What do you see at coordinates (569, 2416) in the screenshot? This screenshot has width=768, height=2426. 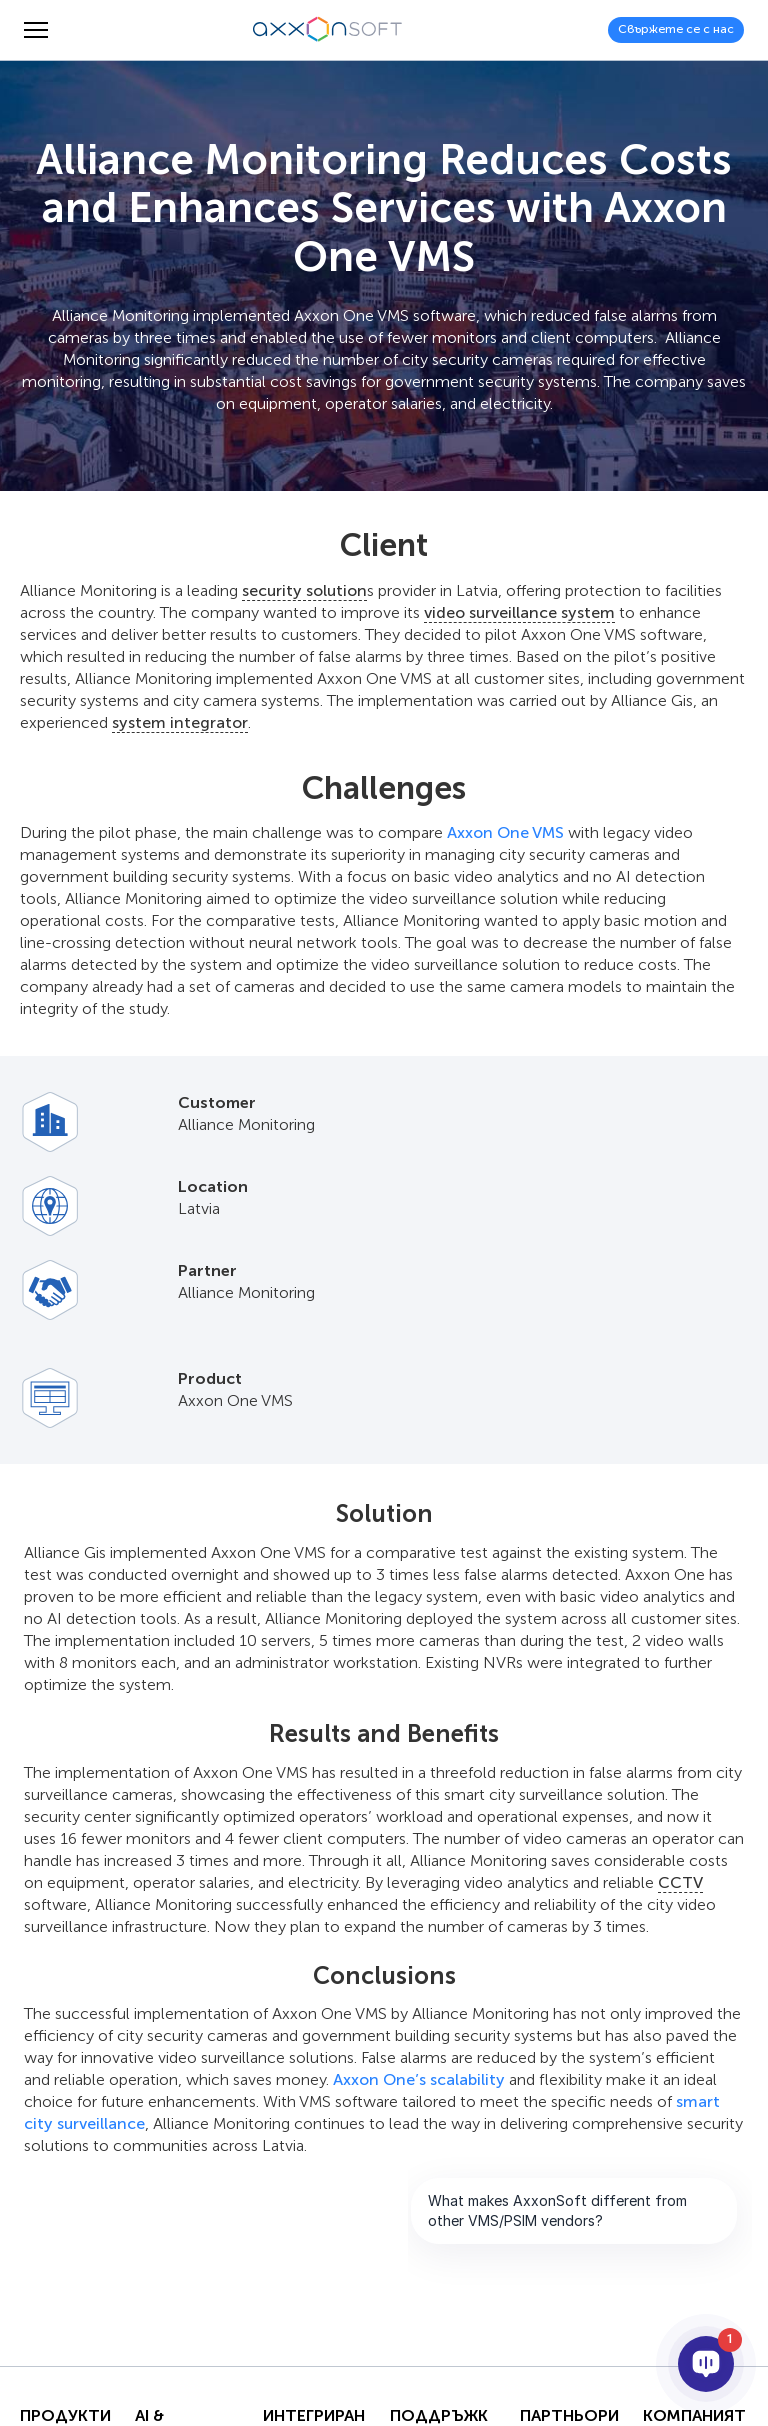 I see `Партньори` at bounding box center [569, 2416].